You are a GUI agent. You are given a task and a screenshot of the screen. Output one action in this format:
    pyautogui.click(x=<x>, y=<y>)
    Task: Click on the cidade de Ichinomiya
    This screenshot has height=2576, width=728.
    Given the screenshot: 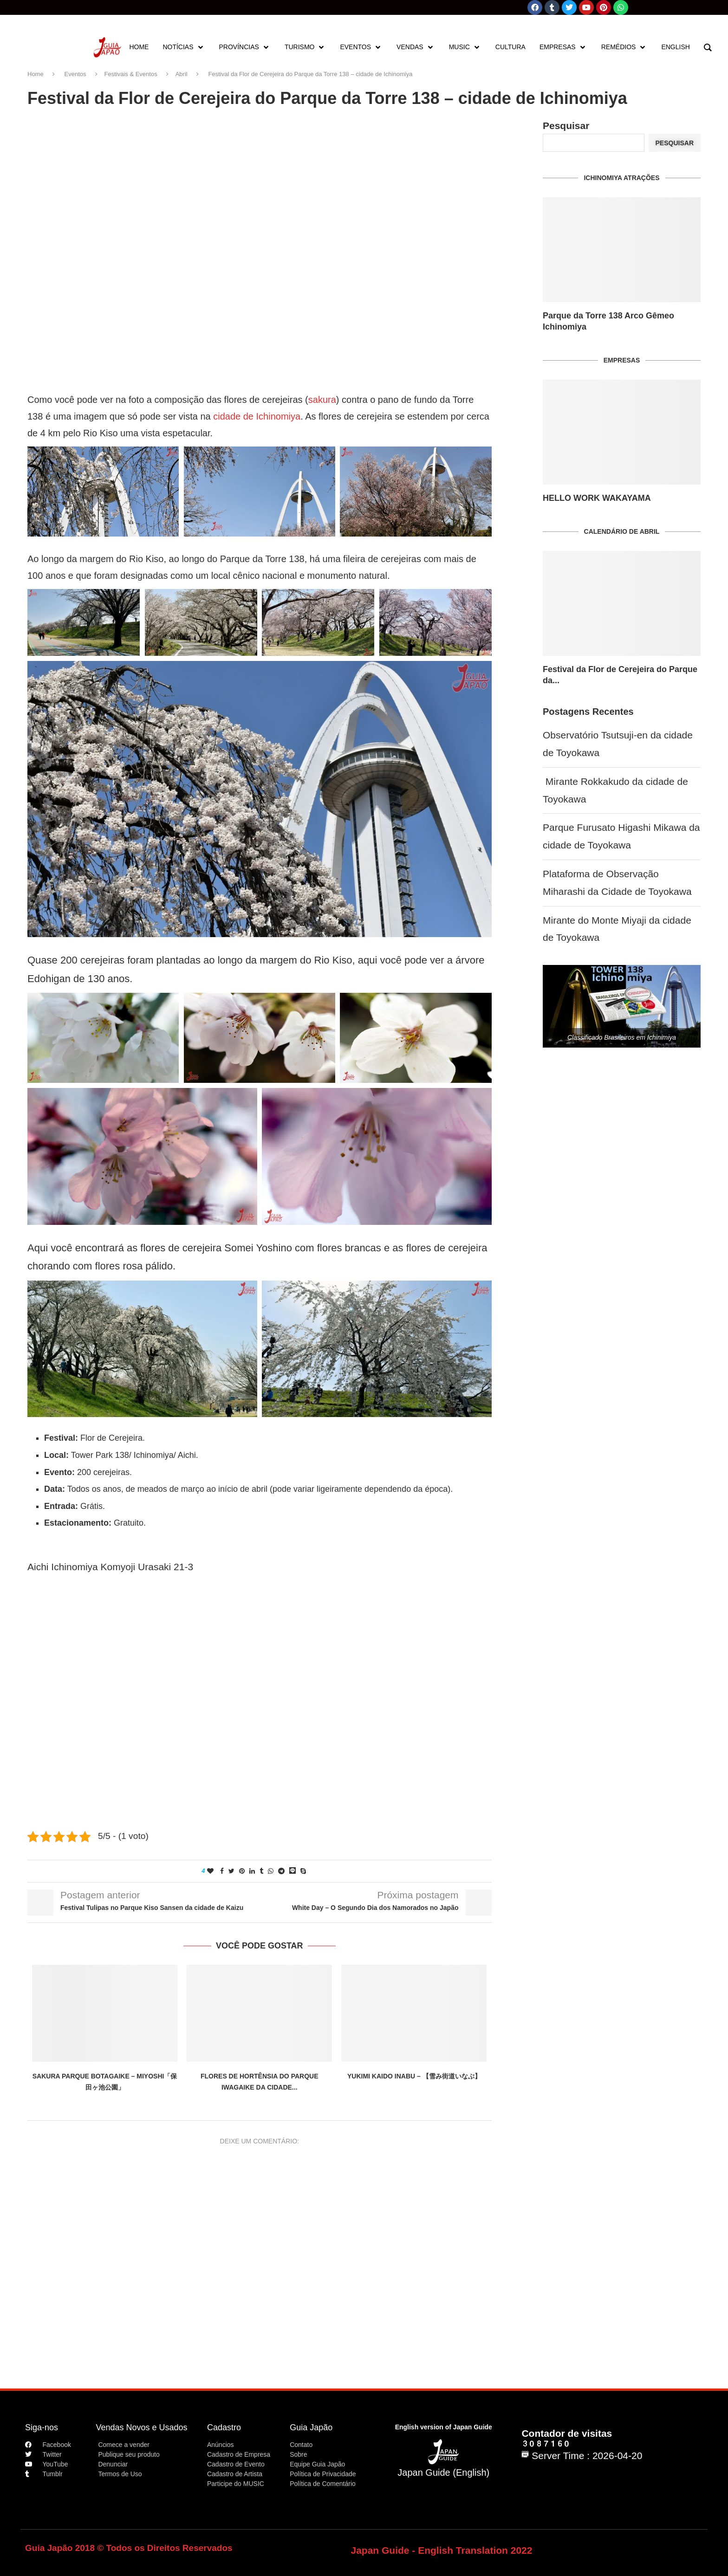 What is the action you would take?
    pyautogui.click(x=256, y=416)
    